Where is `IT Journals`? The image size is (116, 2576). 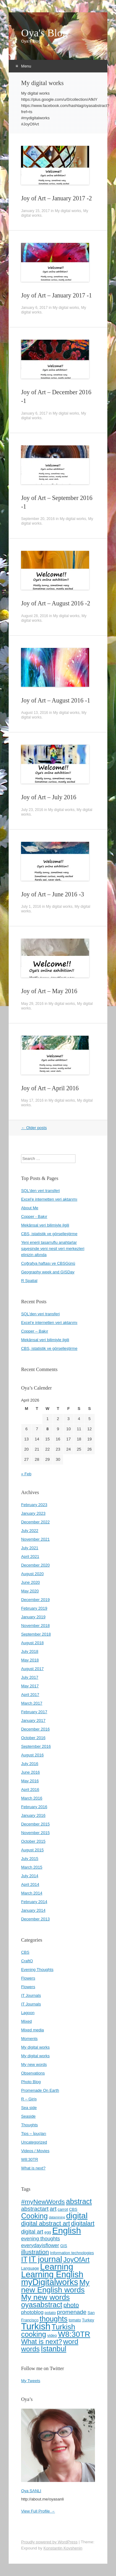 IT Journals is located at coordinates (31, 1995).